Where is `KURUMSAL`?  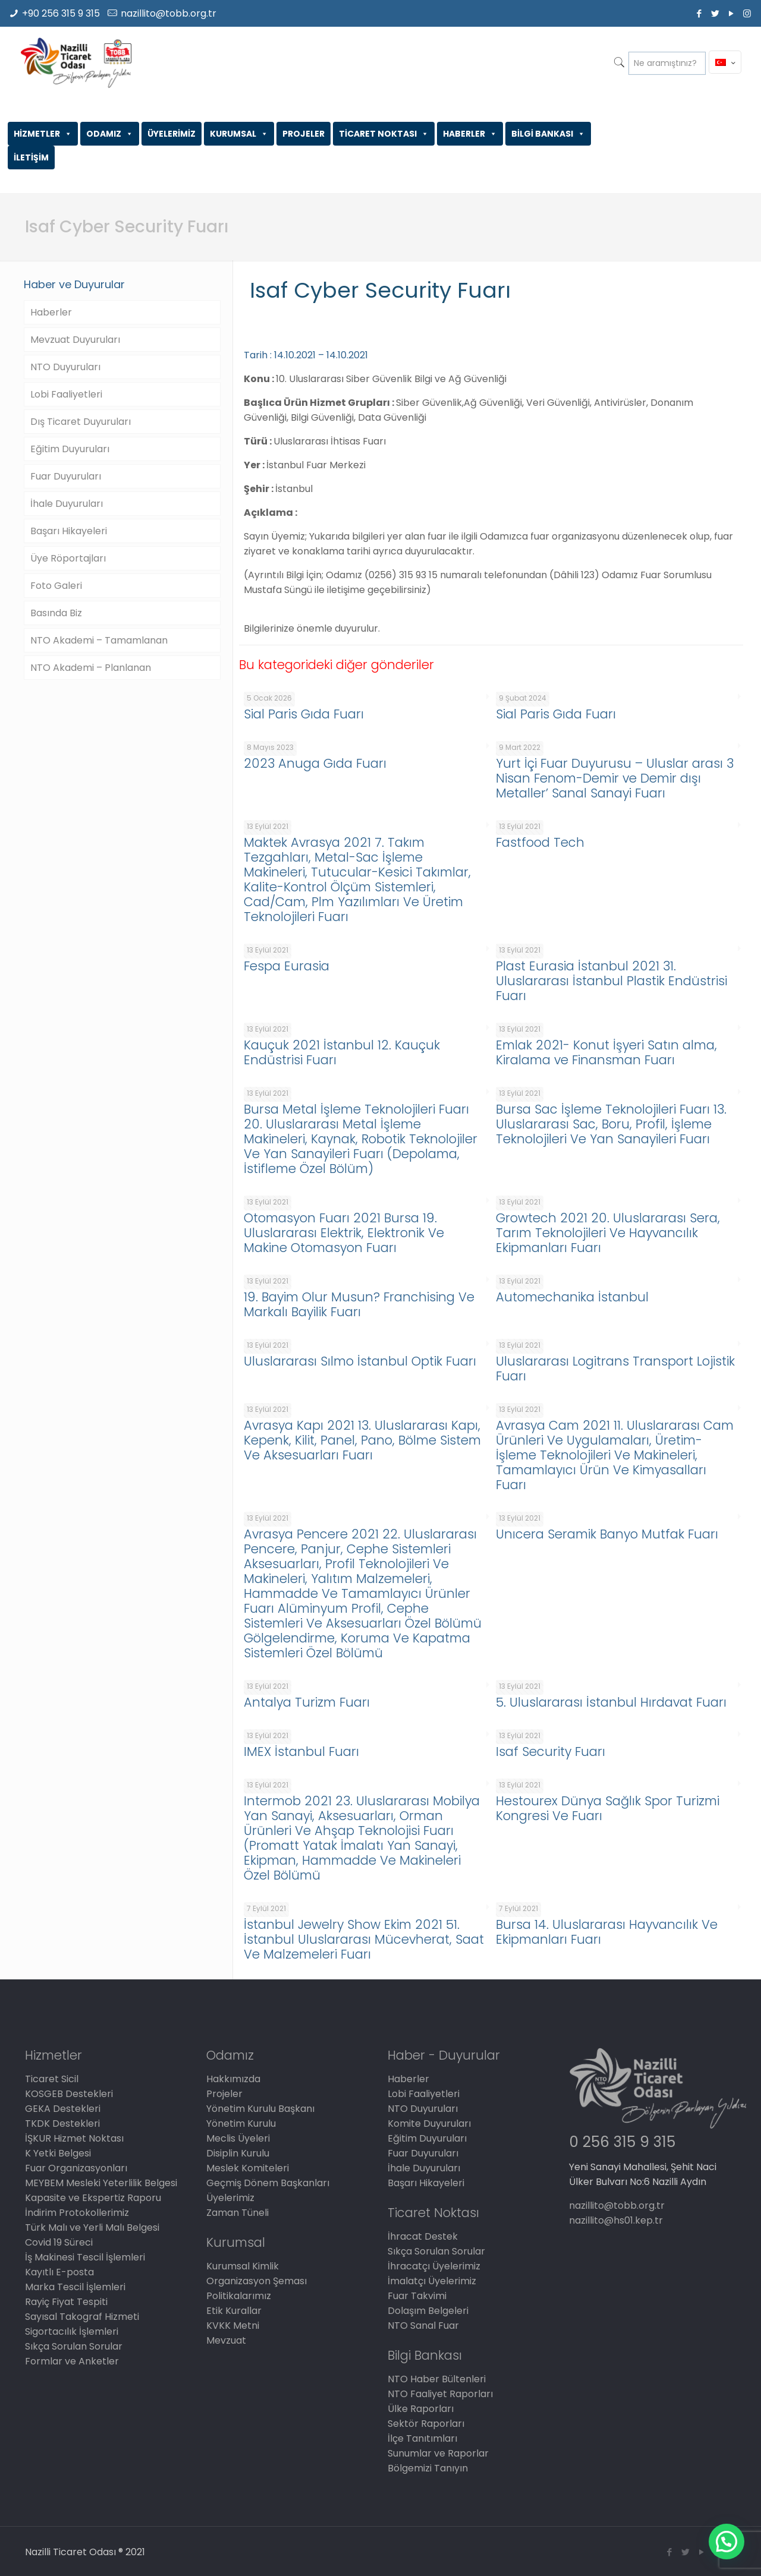
KURUMSAL is located at coordinates (239, 134).